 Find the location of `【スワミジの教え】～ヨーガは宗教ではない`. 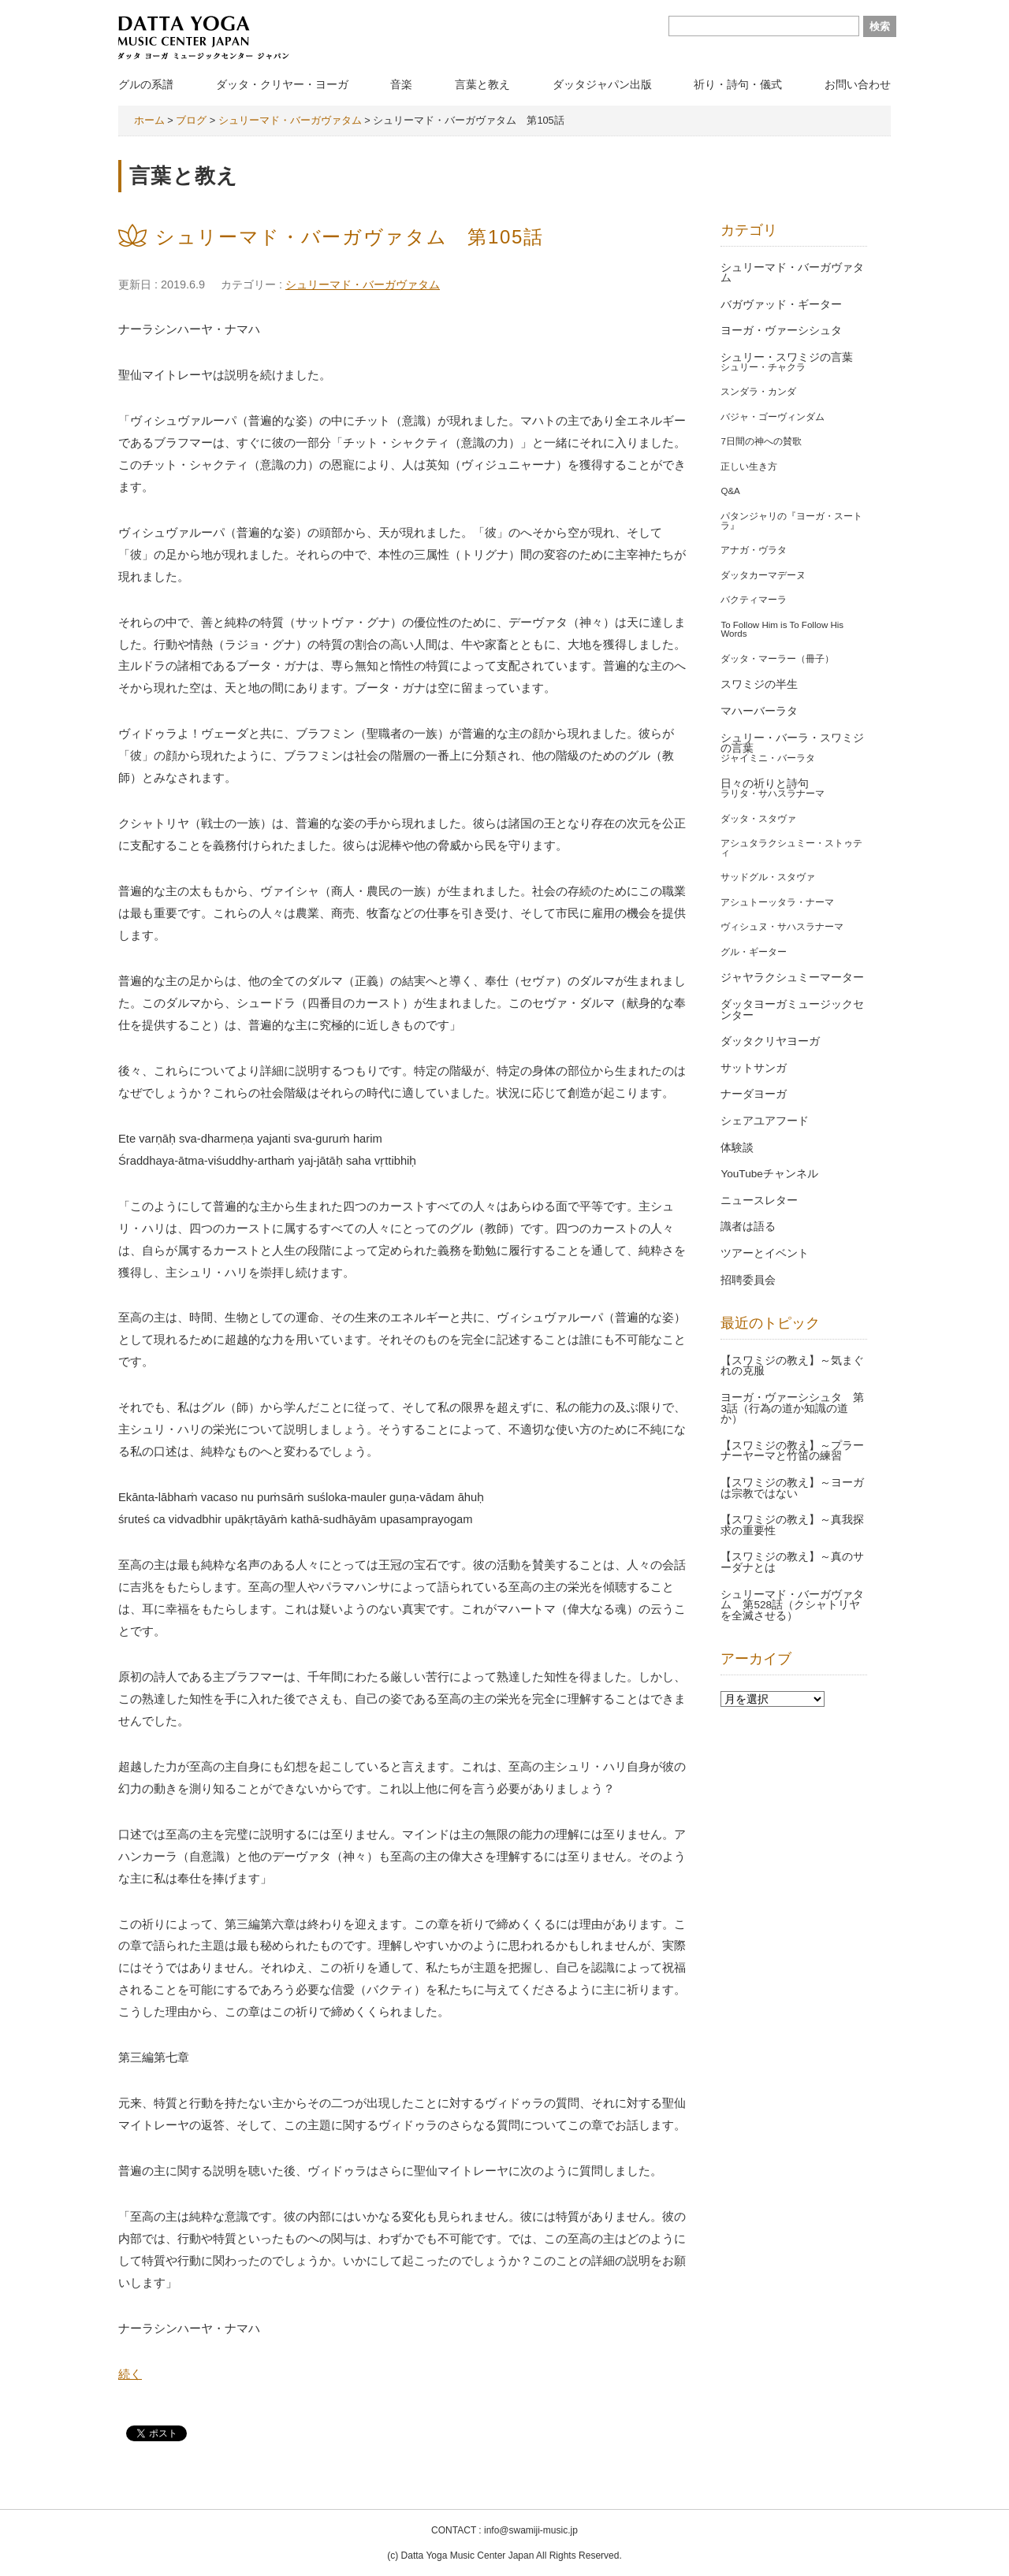

【スワミジの教え】～ヨーガは宗教ではない is located at coordinates (792, 1488).